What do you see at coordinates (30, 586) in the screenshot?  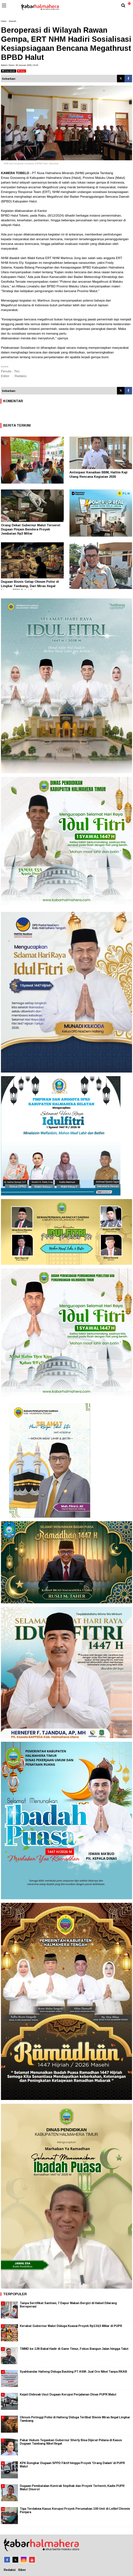 I see `Dugaan Bisnis Gelap Oknum Polisi di Lingkar Tambang, Dari Miras Ilegal hingga BBM Subsidi` at bounding box center [30, 586].